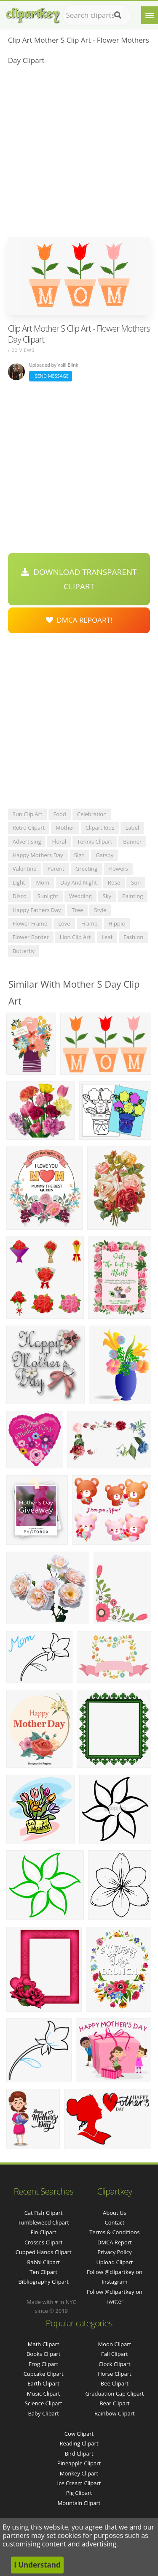  Describe the element at coordinates (43, 2242) in the screenshot. I see `crosses clipart` at that location.